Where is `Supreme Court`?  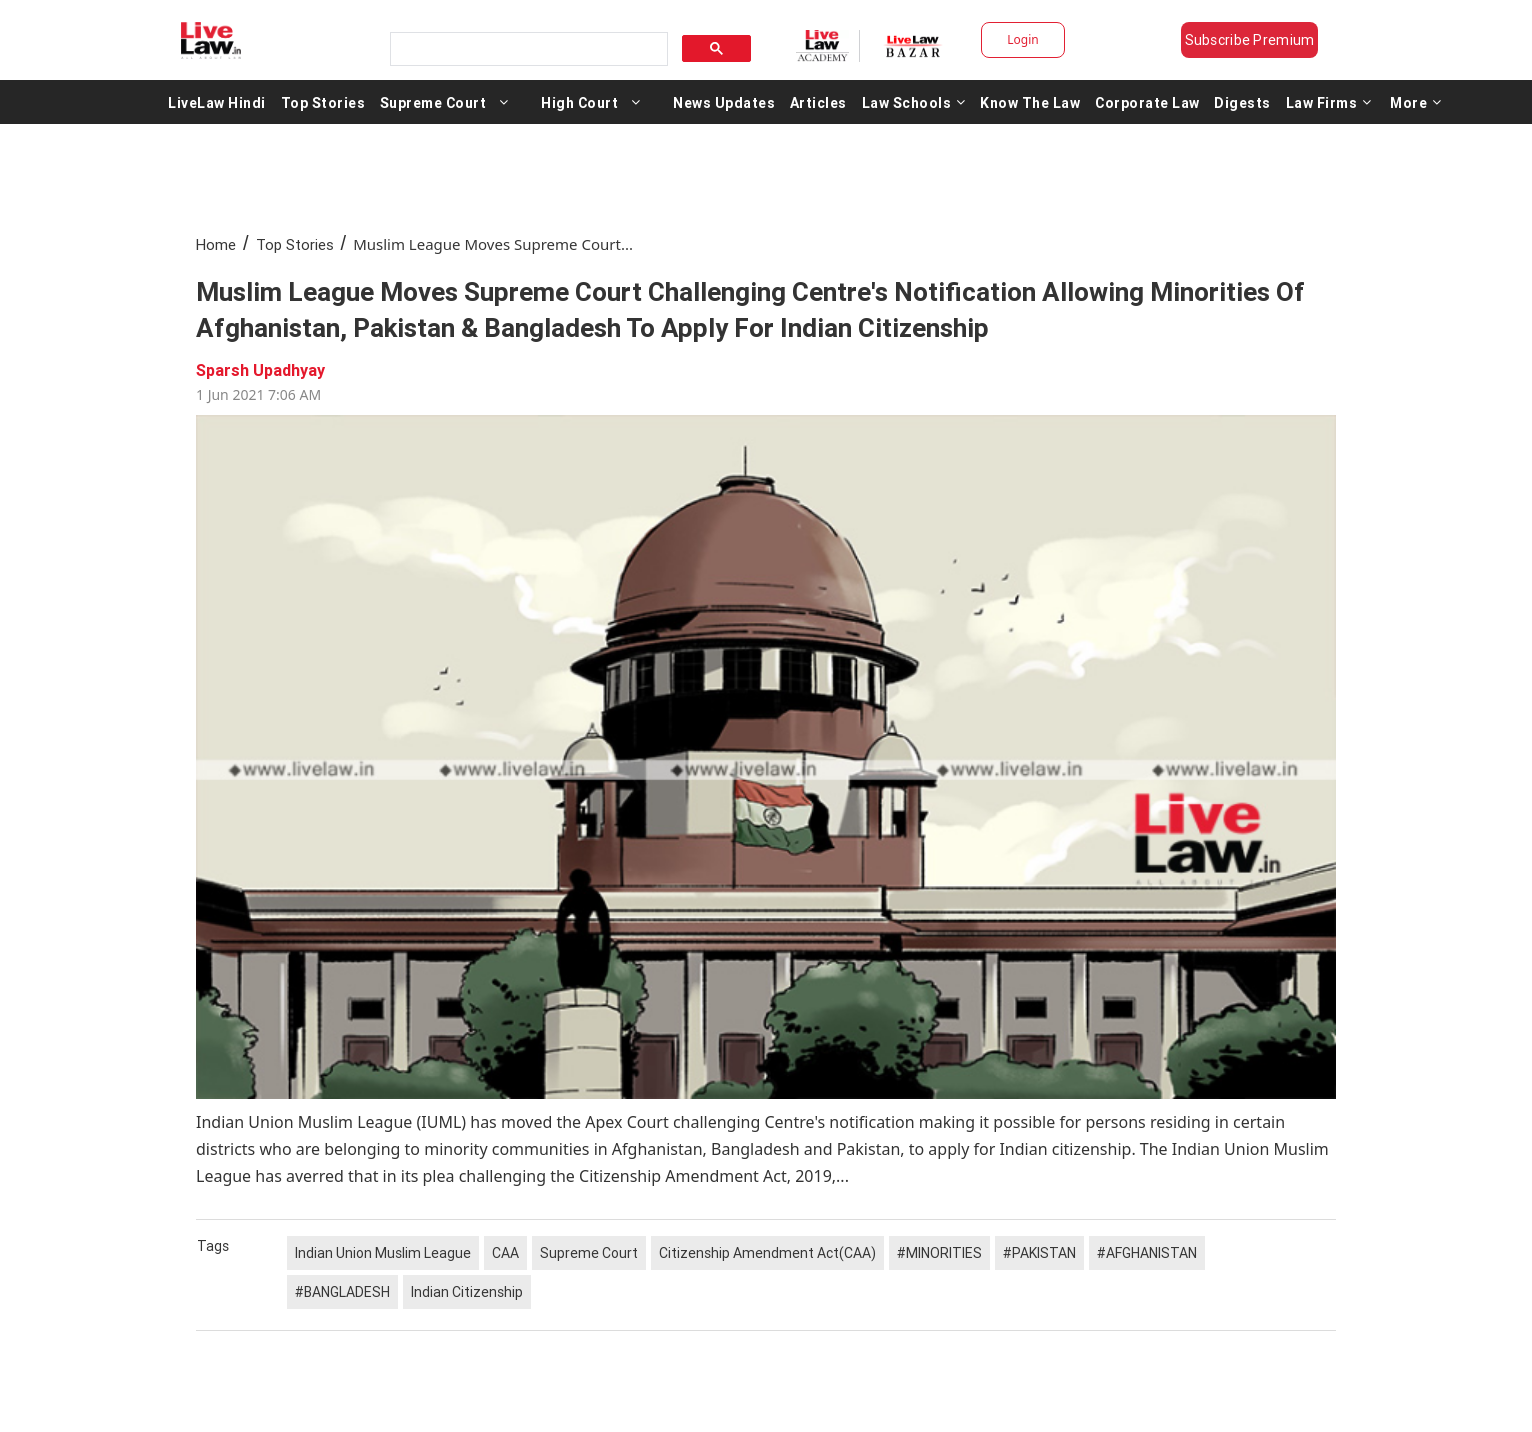
Supreme Court is located at coordinates (433, 102).